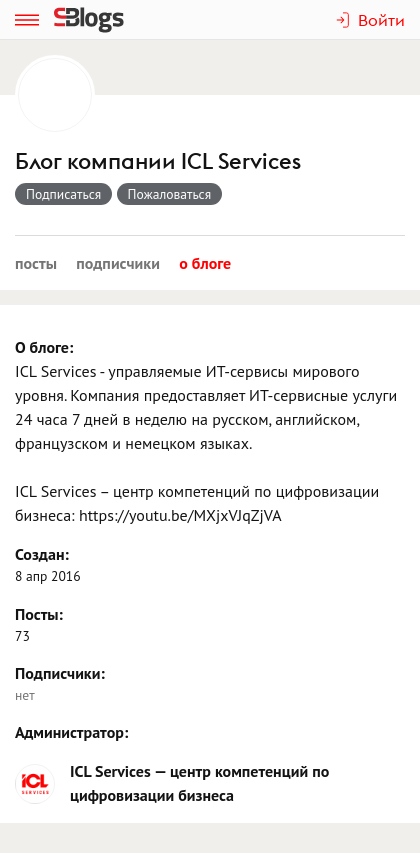 The height and width of the screenshot is (853, 420). Describe the element at coordinates (170, 194) in the screenshot. I see `Пожаловаться` at that location.